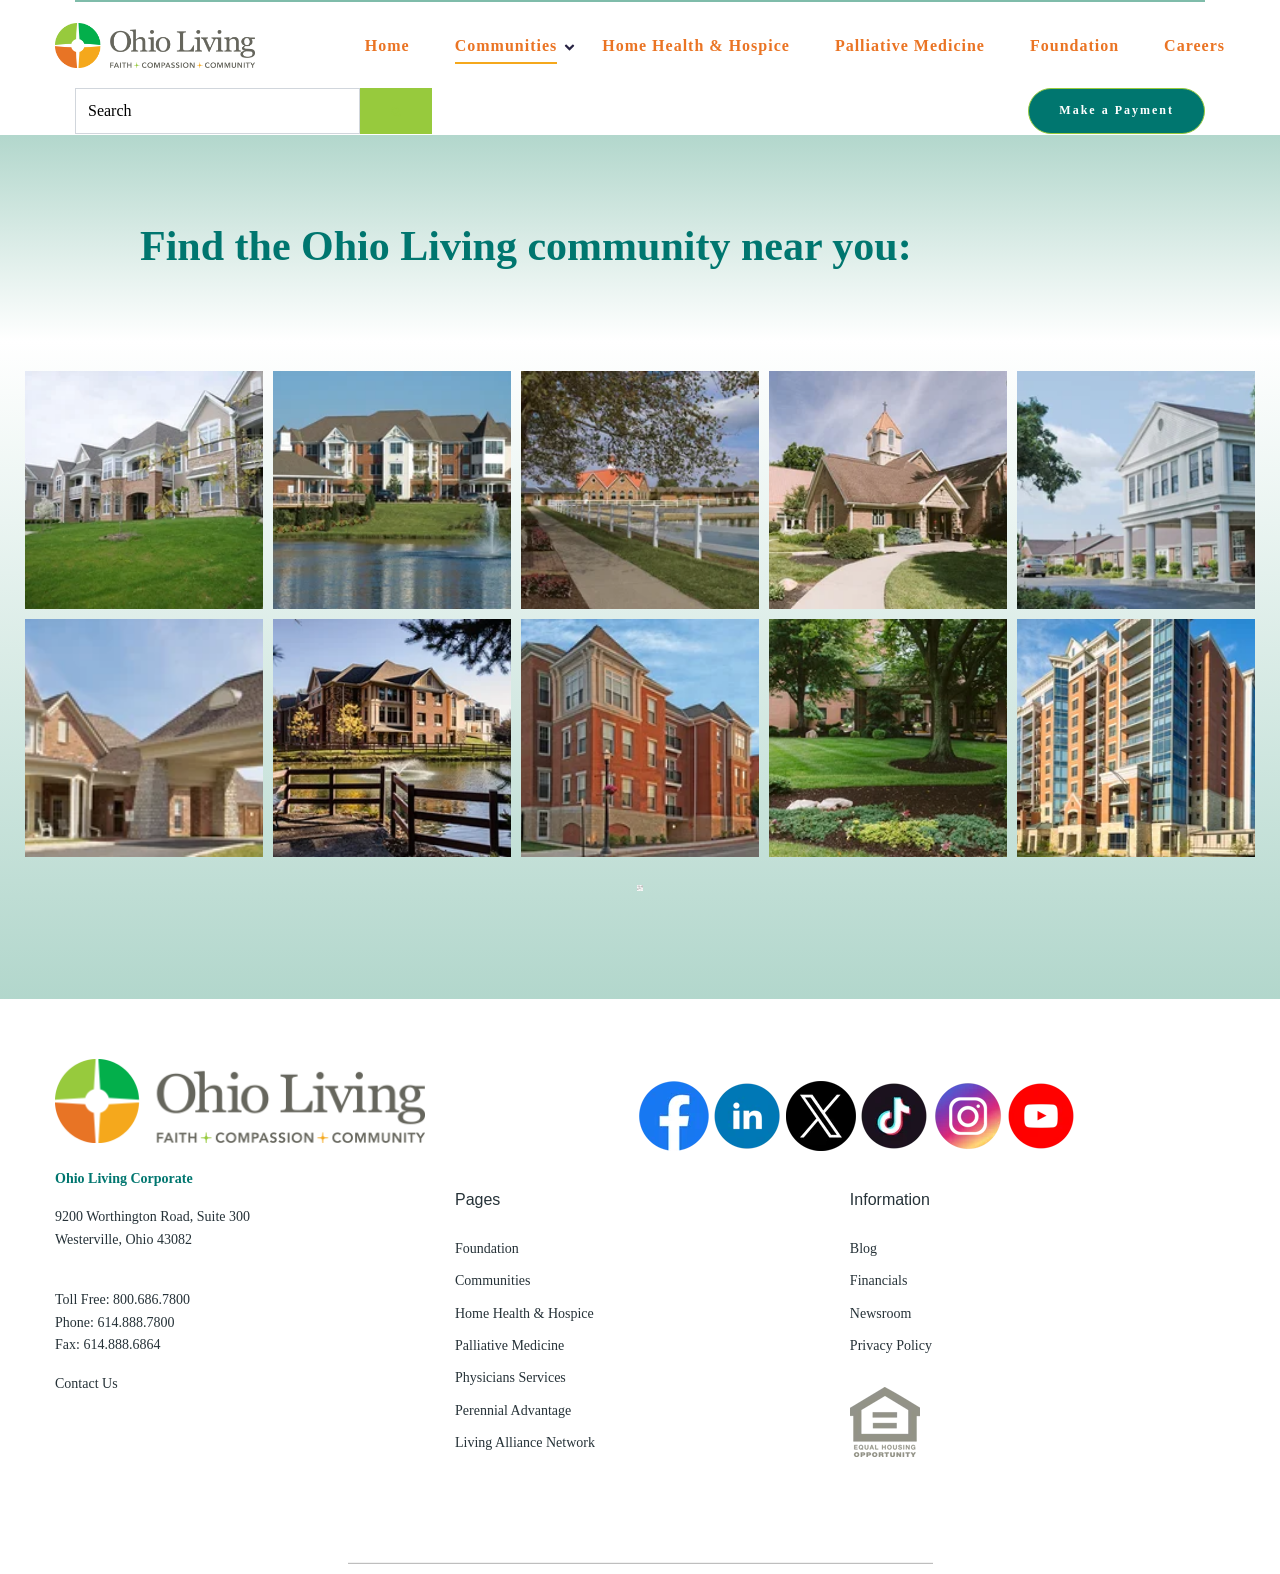 This screenshot has width=1280, height=1574. I want to click on Communities, so click(506, 45).